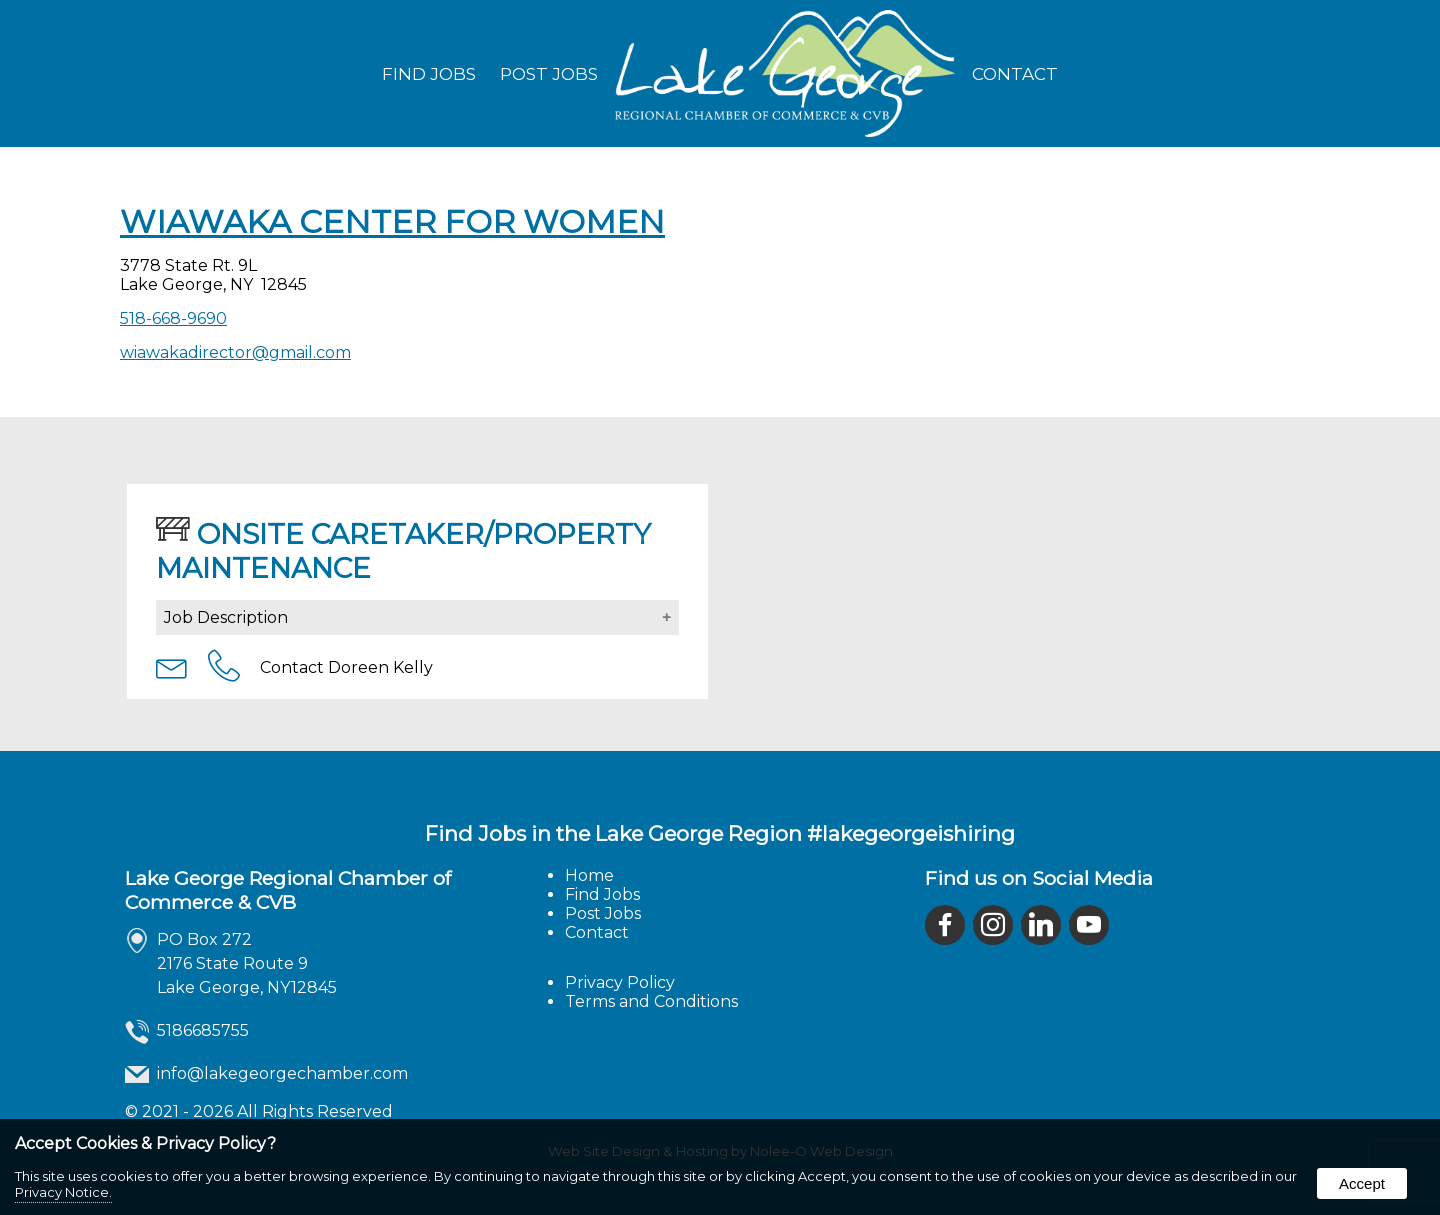 This screenshot has height=1215, width=1440. What do you see at coordinates (63, 1192) in the screenshot?
I see `Privacy Notice.` at bounding box center [63, 1192].